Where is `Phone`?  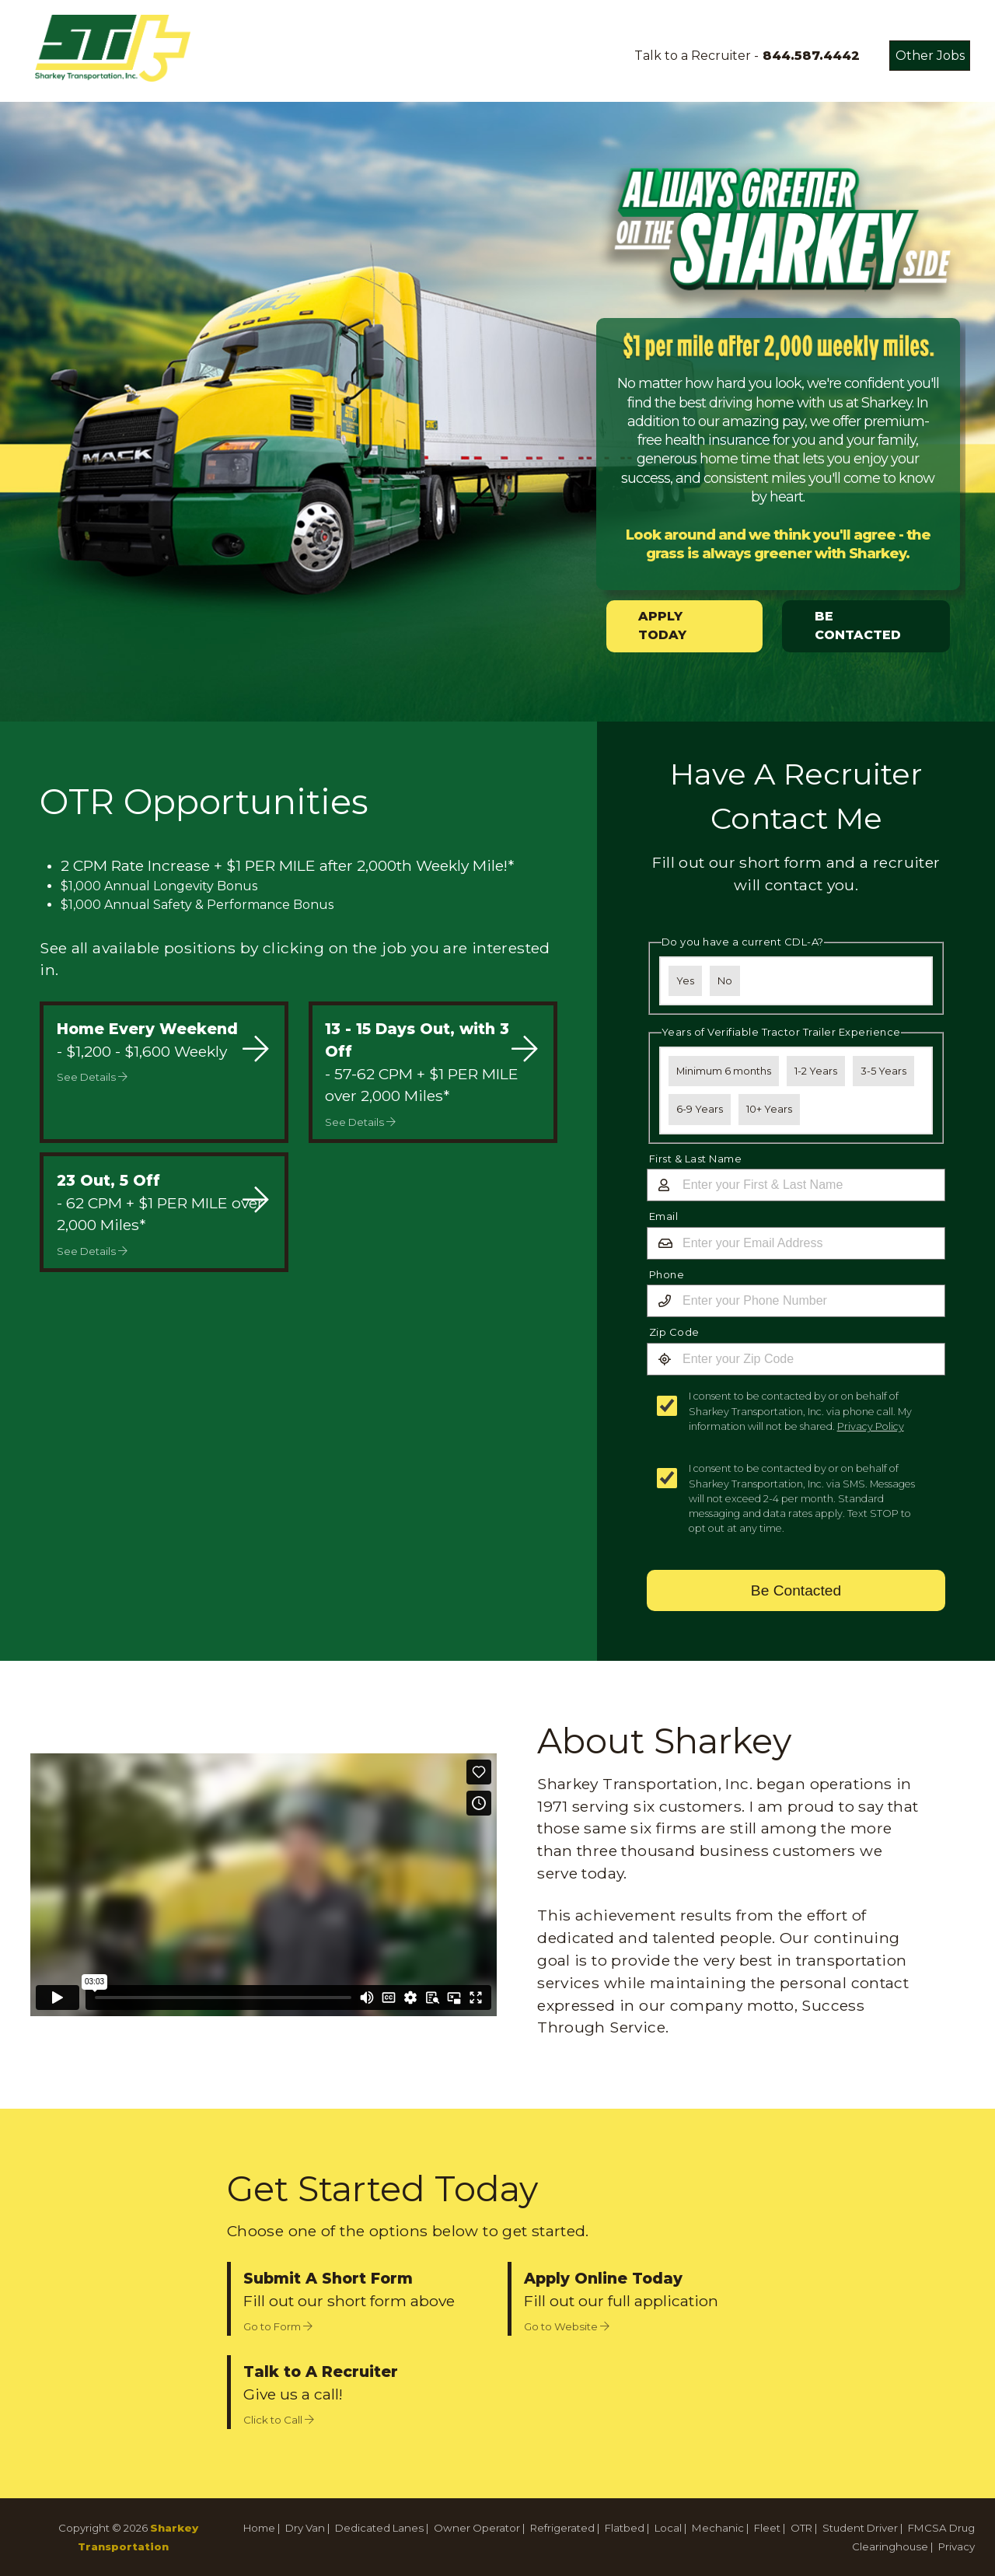
Phone is located at coordinates (667, 1274).